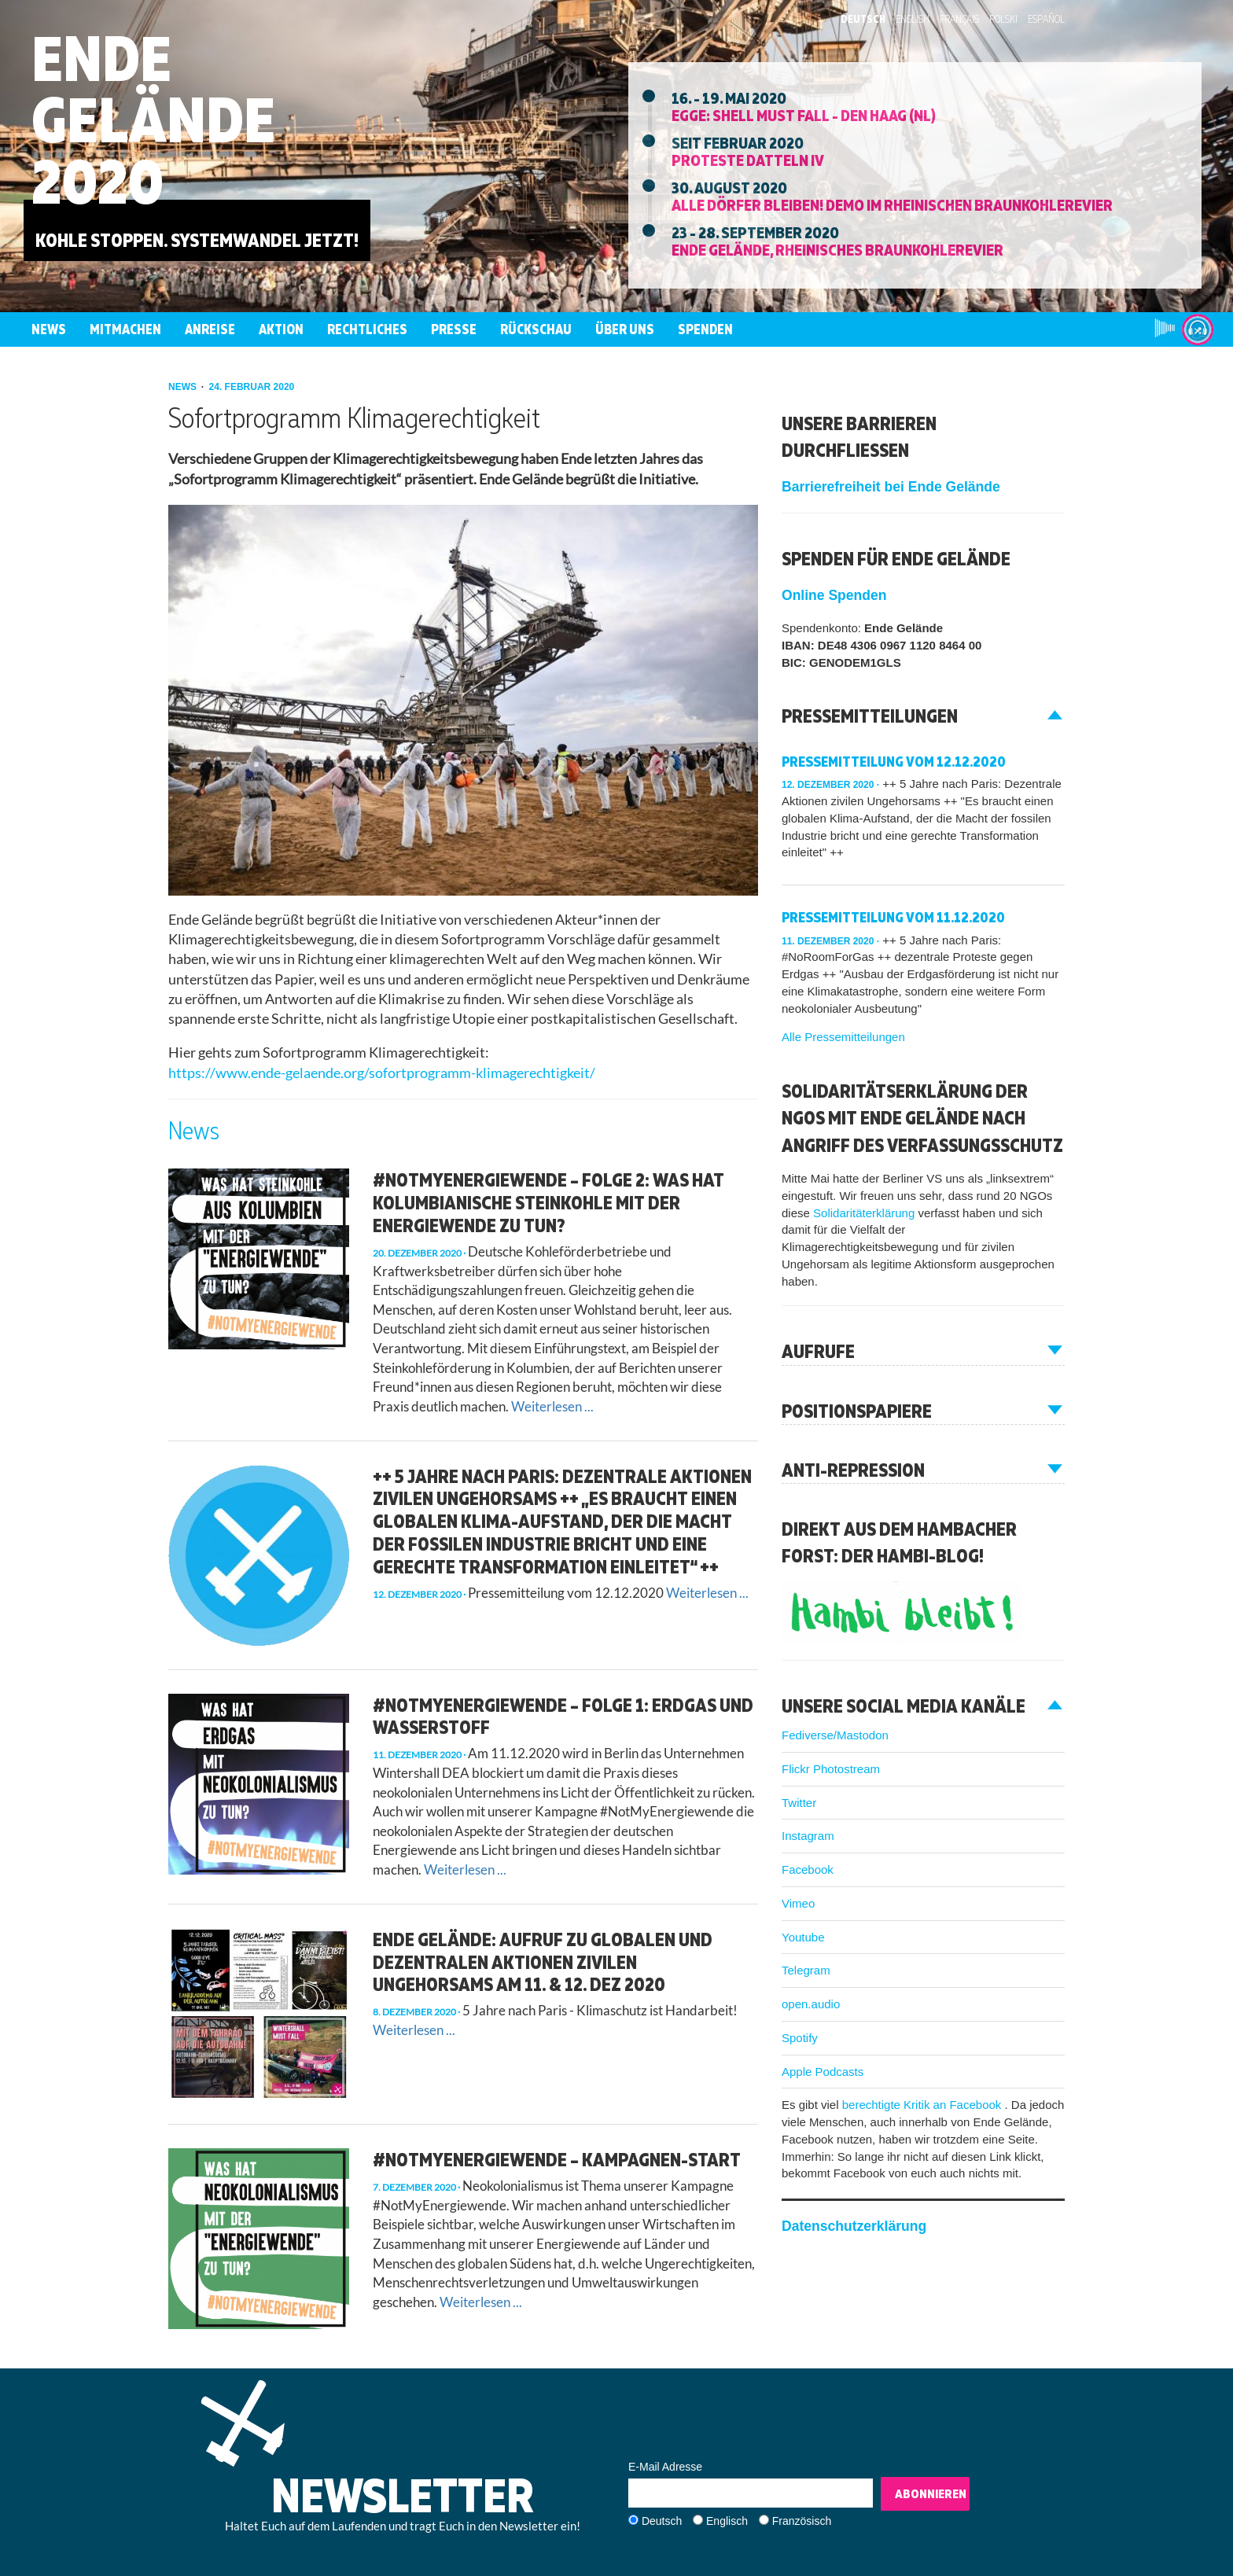 Image resolution: width=1233 pixels, height=2576 pixels. Describe the element at coordinates (799, 1802) in the screenshot. I see `Twitter` at that location.